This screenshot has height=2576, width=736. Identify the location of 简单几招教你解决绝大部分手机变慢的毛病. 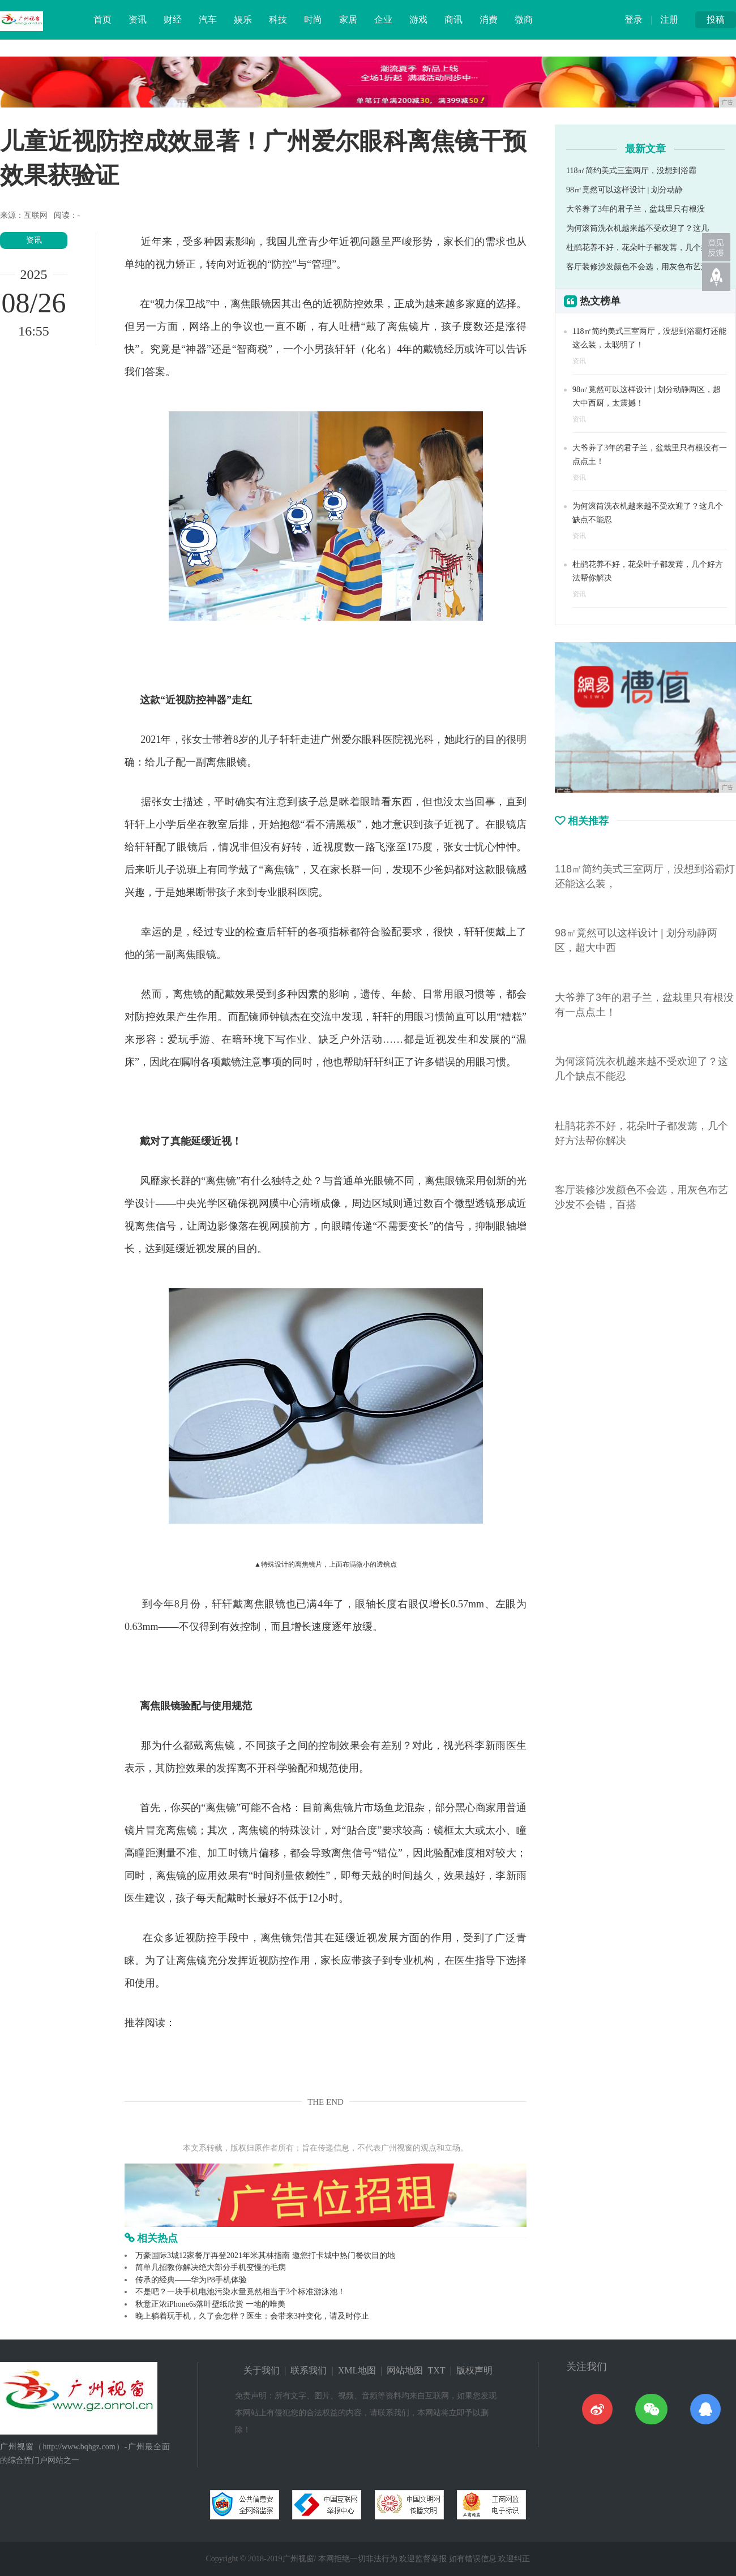
(210, 2267).